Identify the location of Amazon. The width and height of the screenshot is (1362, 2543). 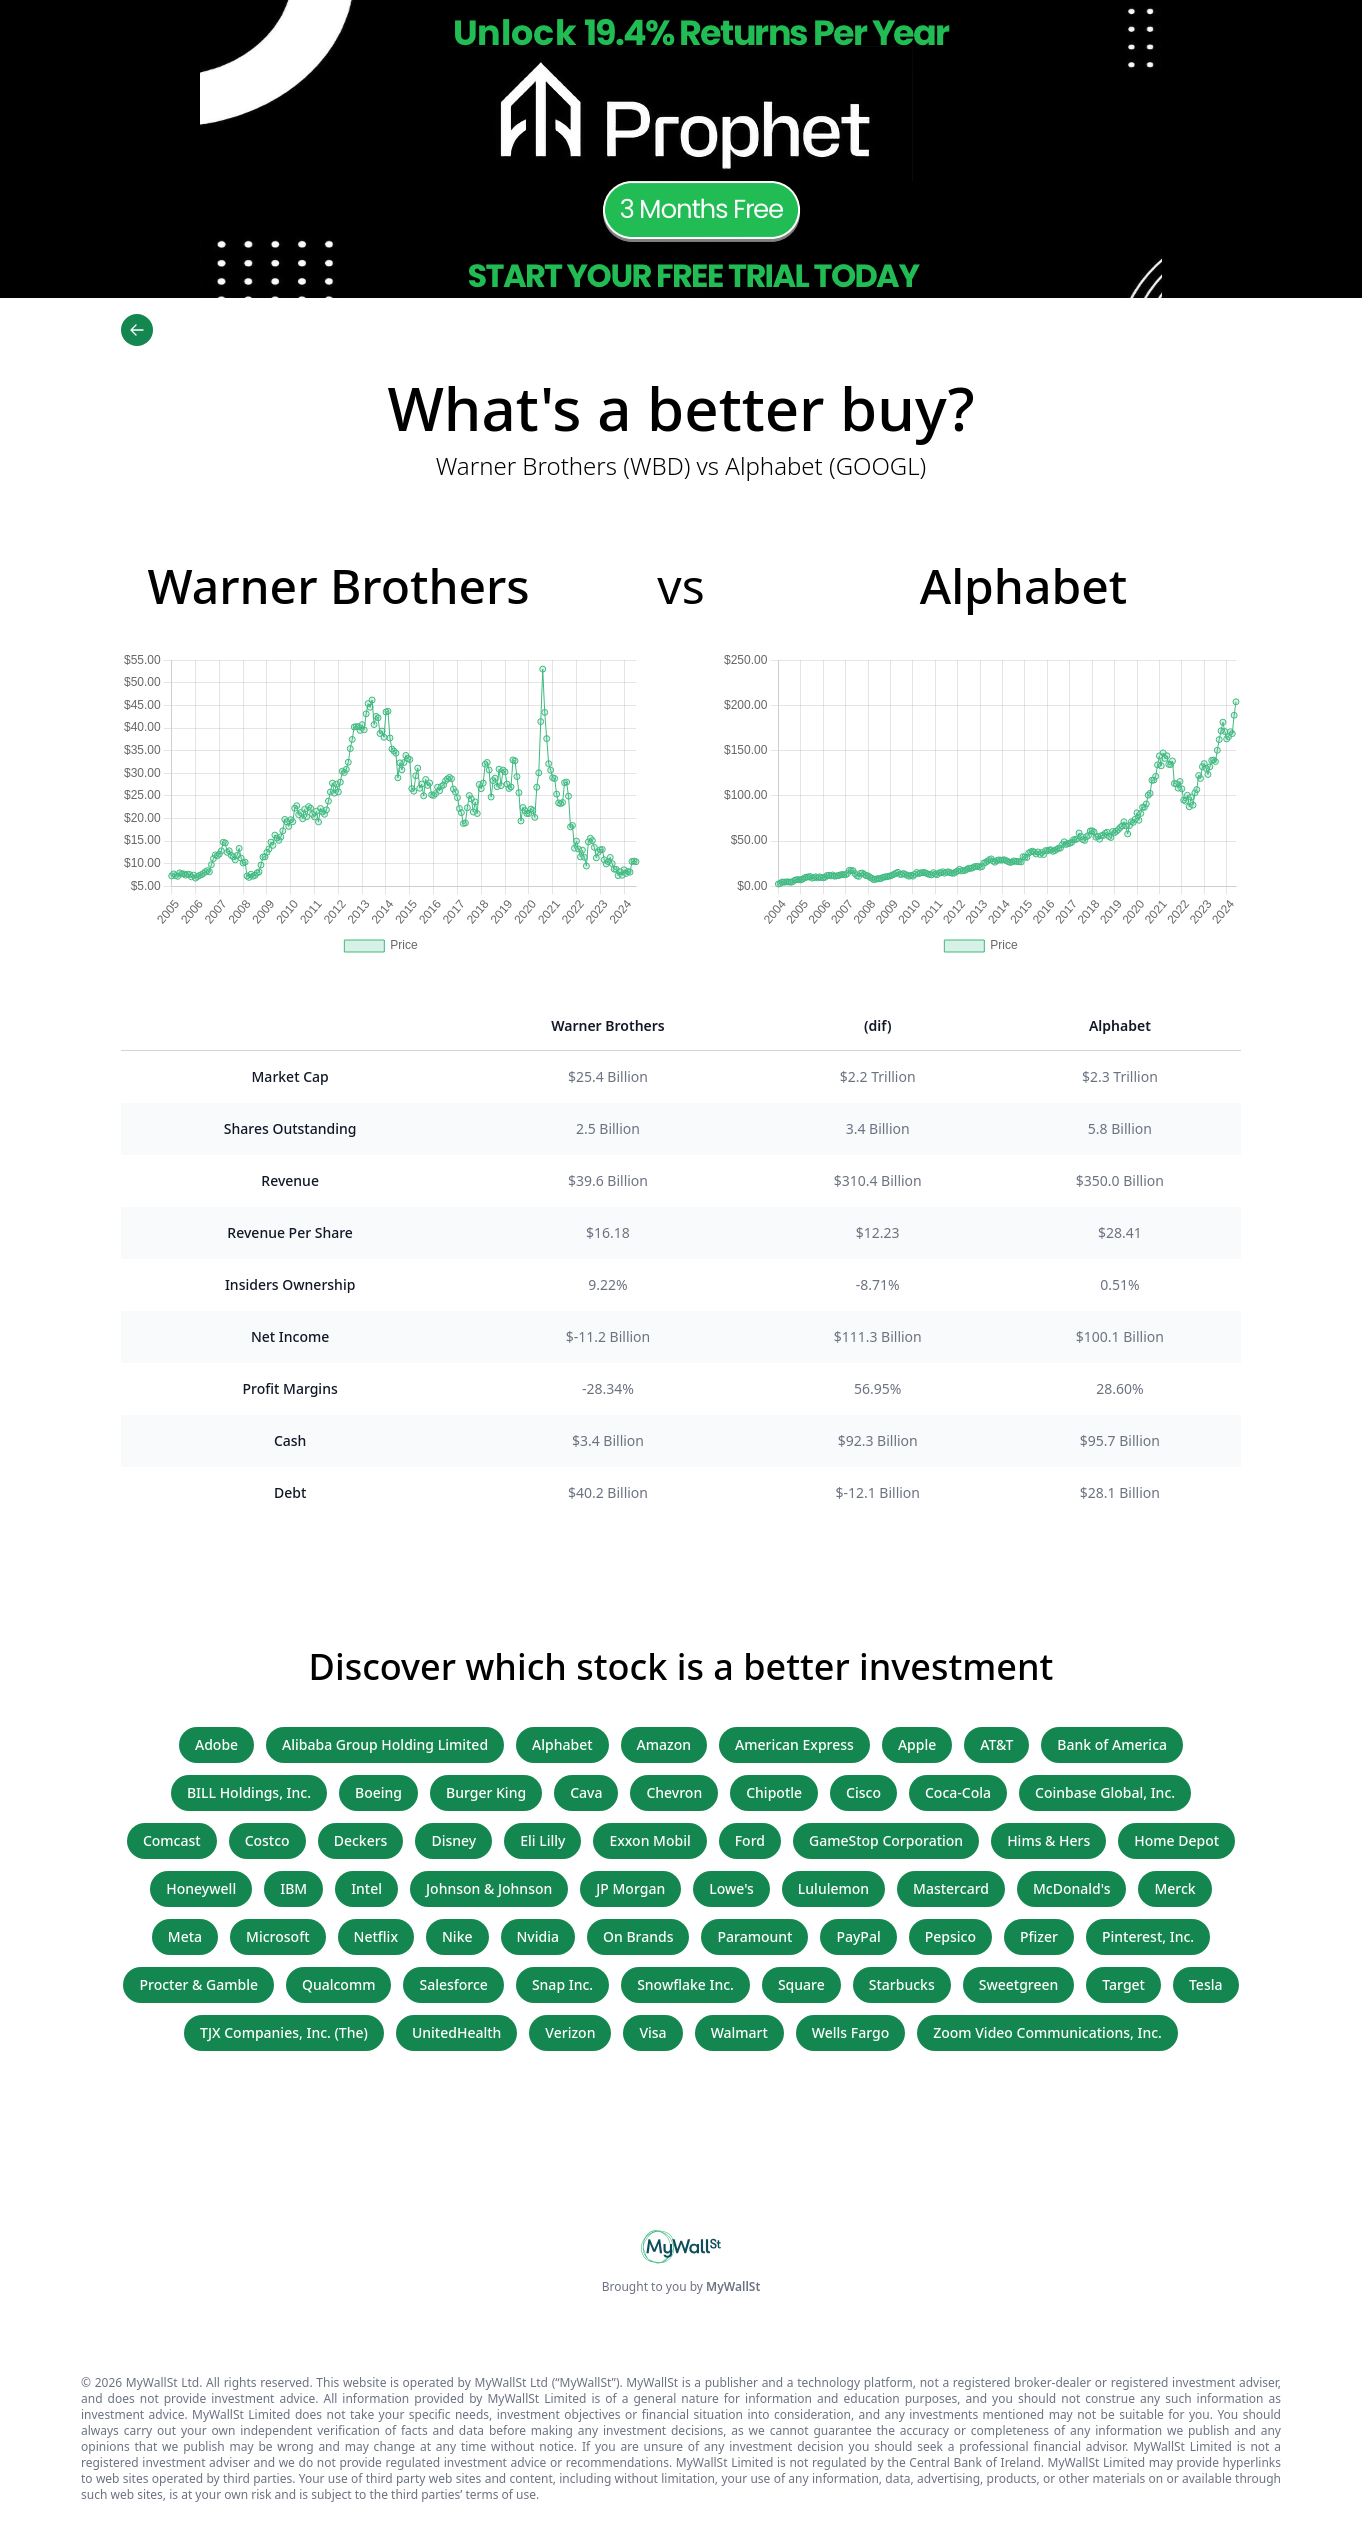
(664, 1744).